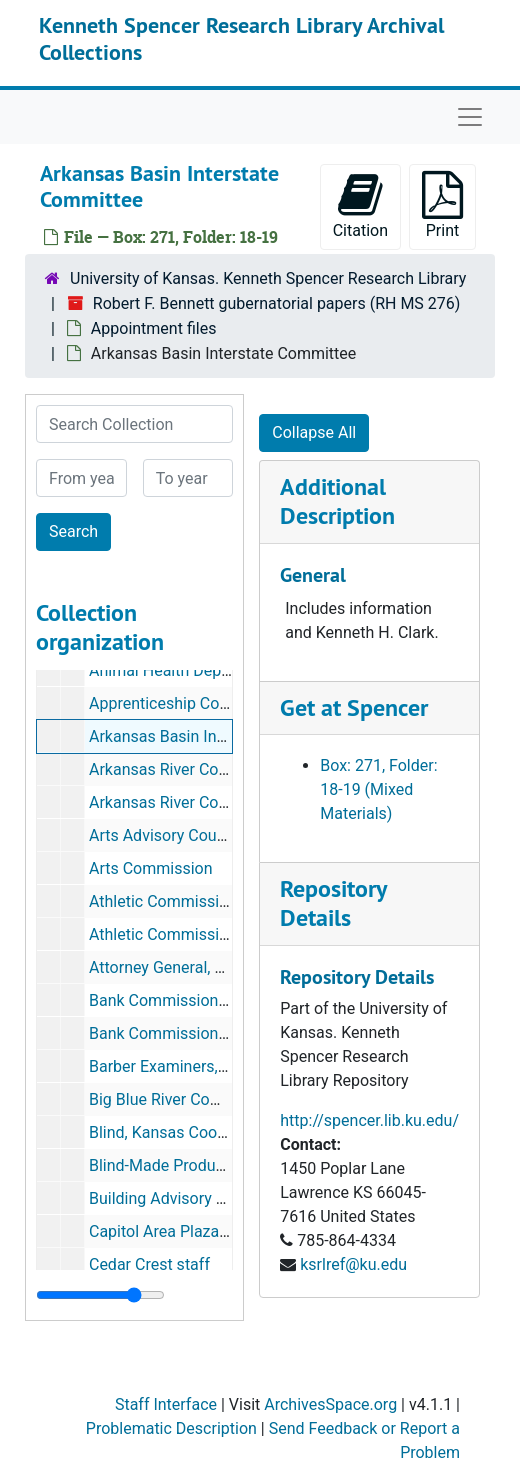  What do you see at coordinates (165, 835) in the screenshot?
I see `Arts Advisory Council` at bounding box center [165, 835].